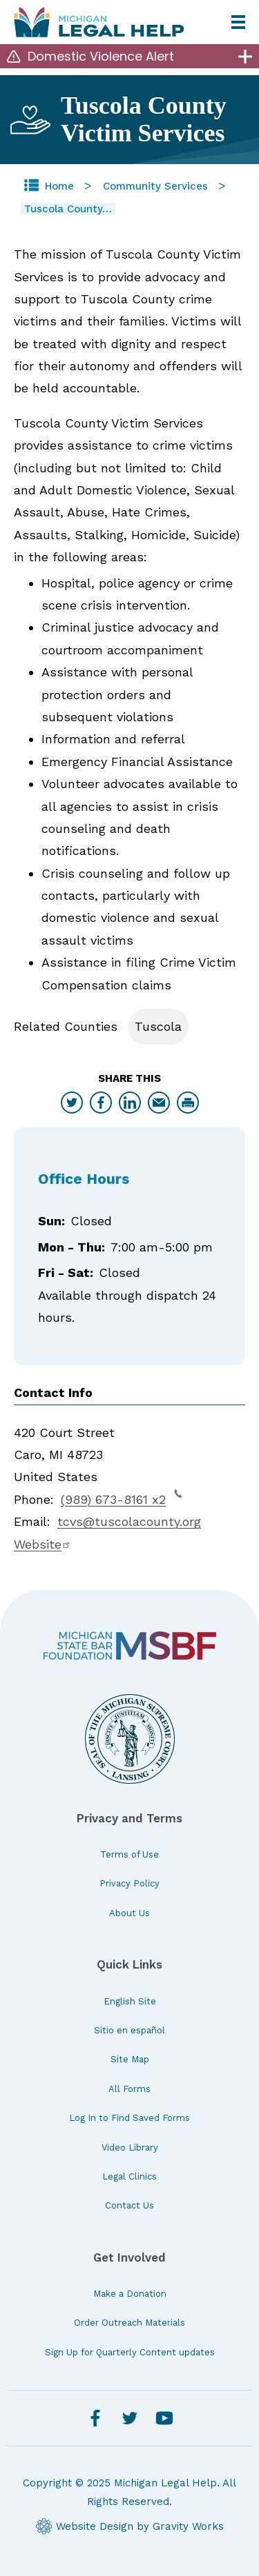 The height and width of the screenshot is (2576, 259). Describe the element at coordinates (129, 1913) in the screenshot. I see `About Us` at that location.